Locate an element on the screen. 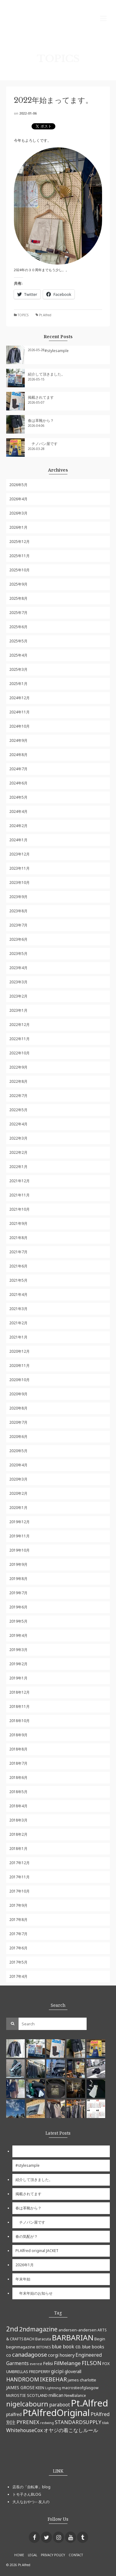  2021年6月 is located at coordinates (18, 1266).